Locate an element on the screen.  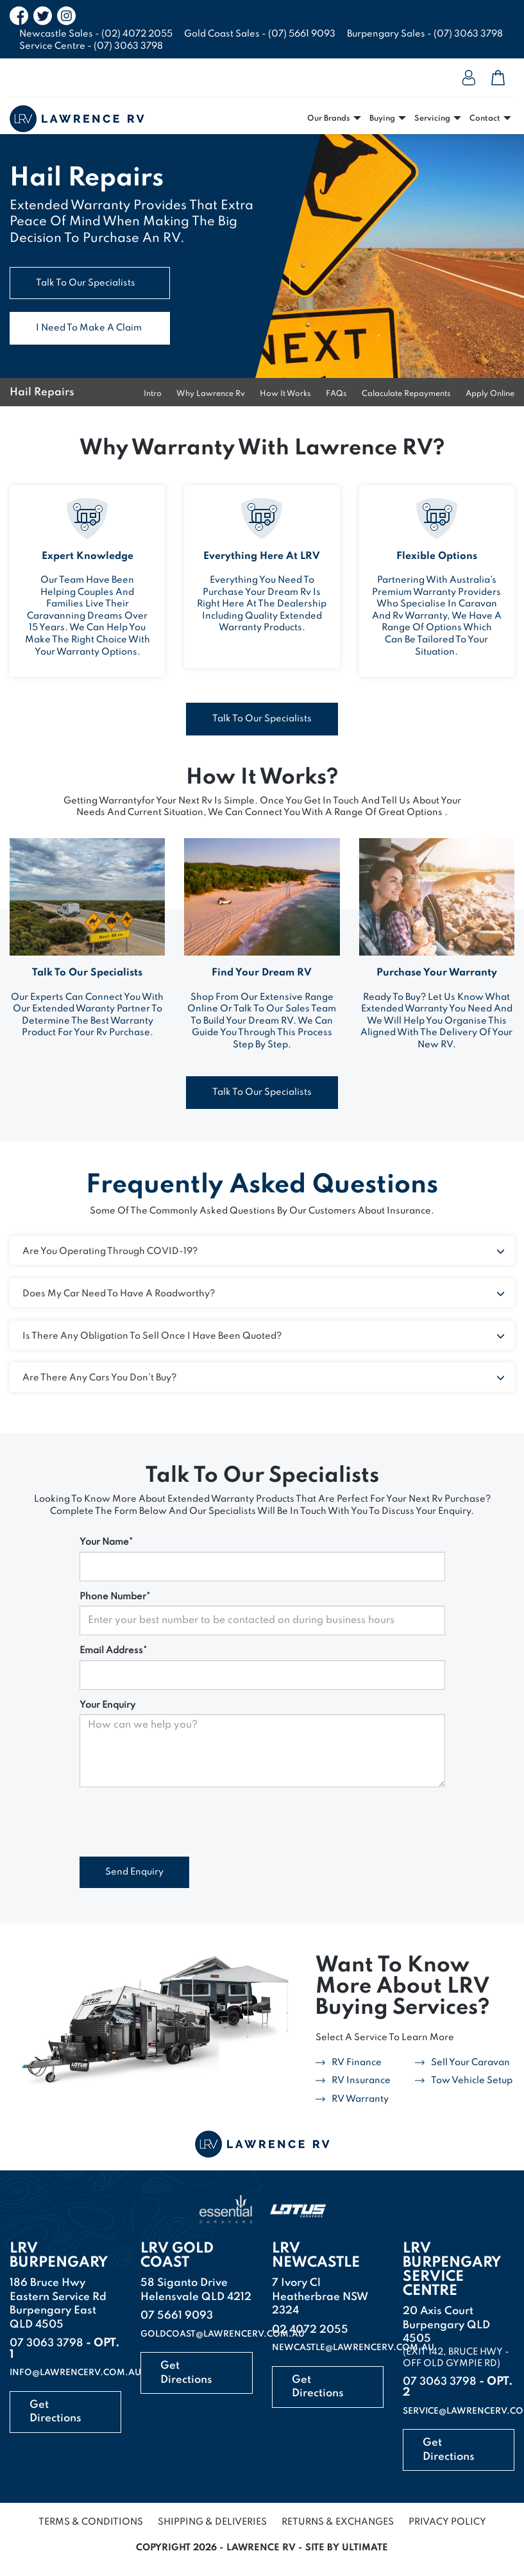
Phone Number* is located at coordinates (115, 1596).